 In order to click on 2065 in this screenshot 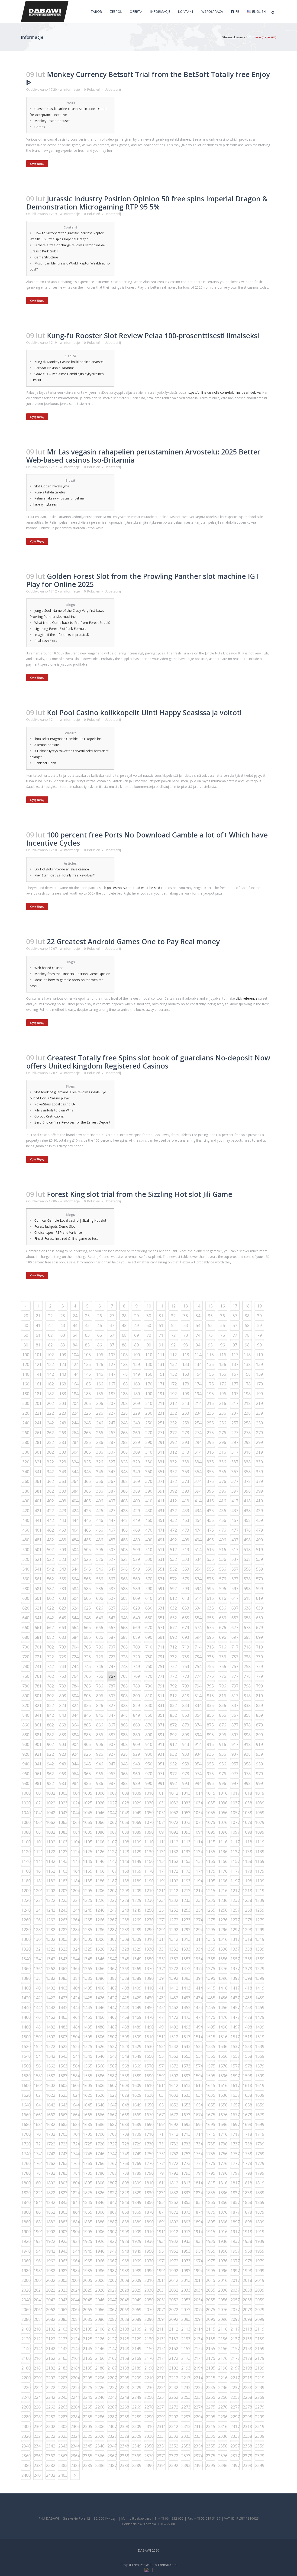, I will do `click(87, 2309)`.